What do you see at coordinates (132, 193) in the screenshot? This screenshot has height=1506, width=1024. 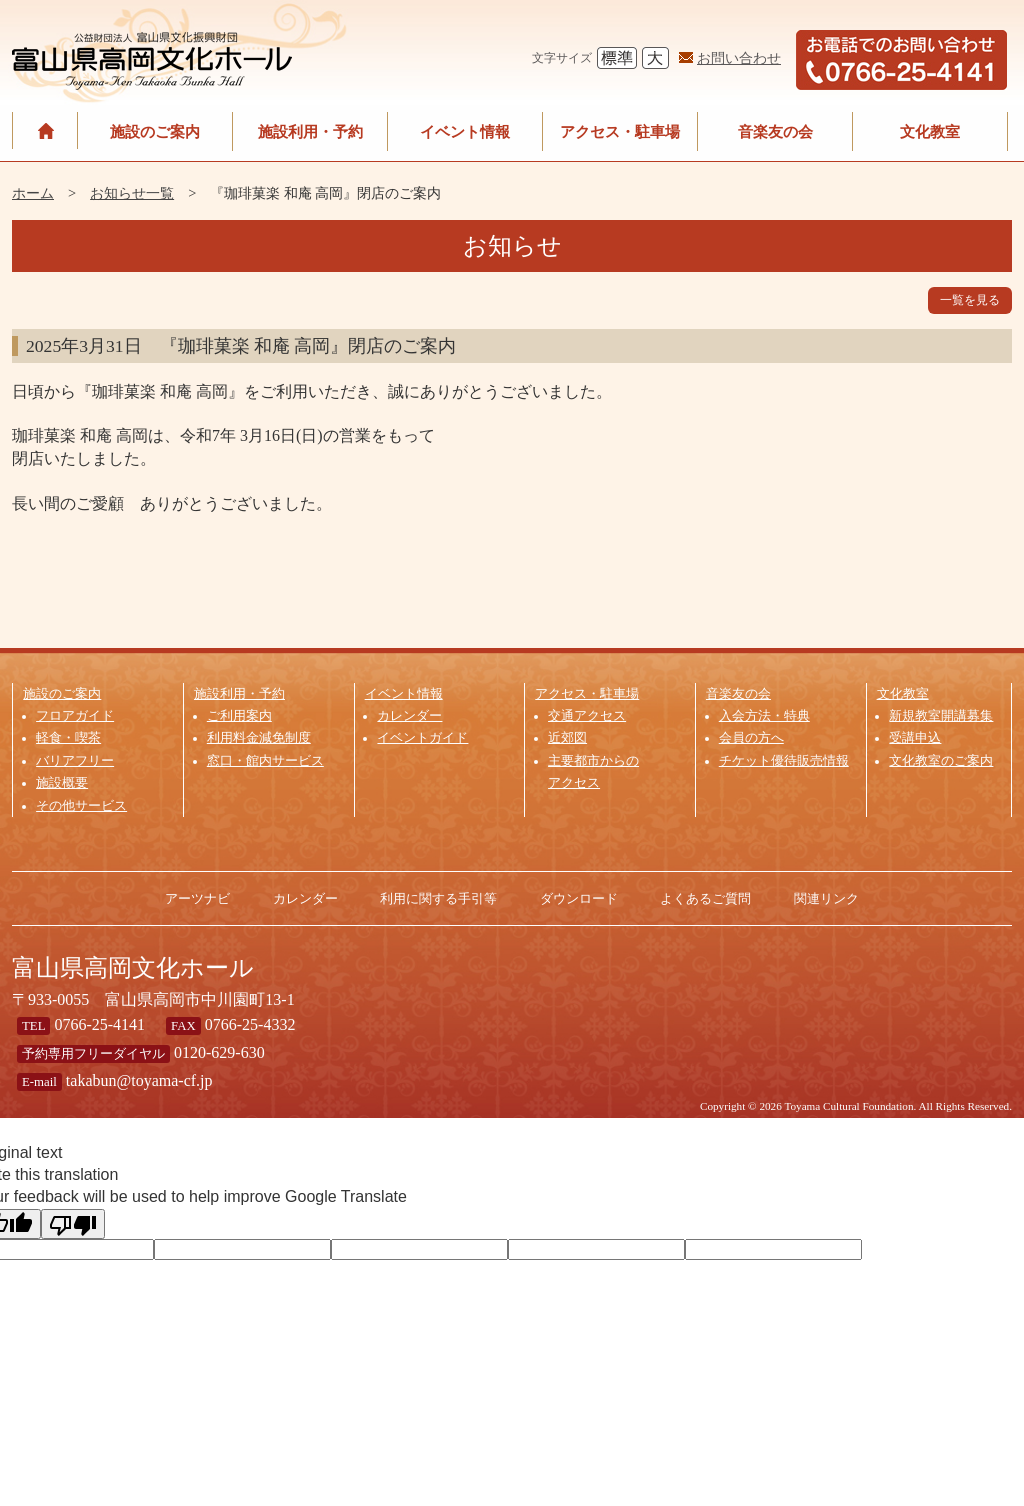 I see `お知らせ一覧` at bounding box center [132, 193].